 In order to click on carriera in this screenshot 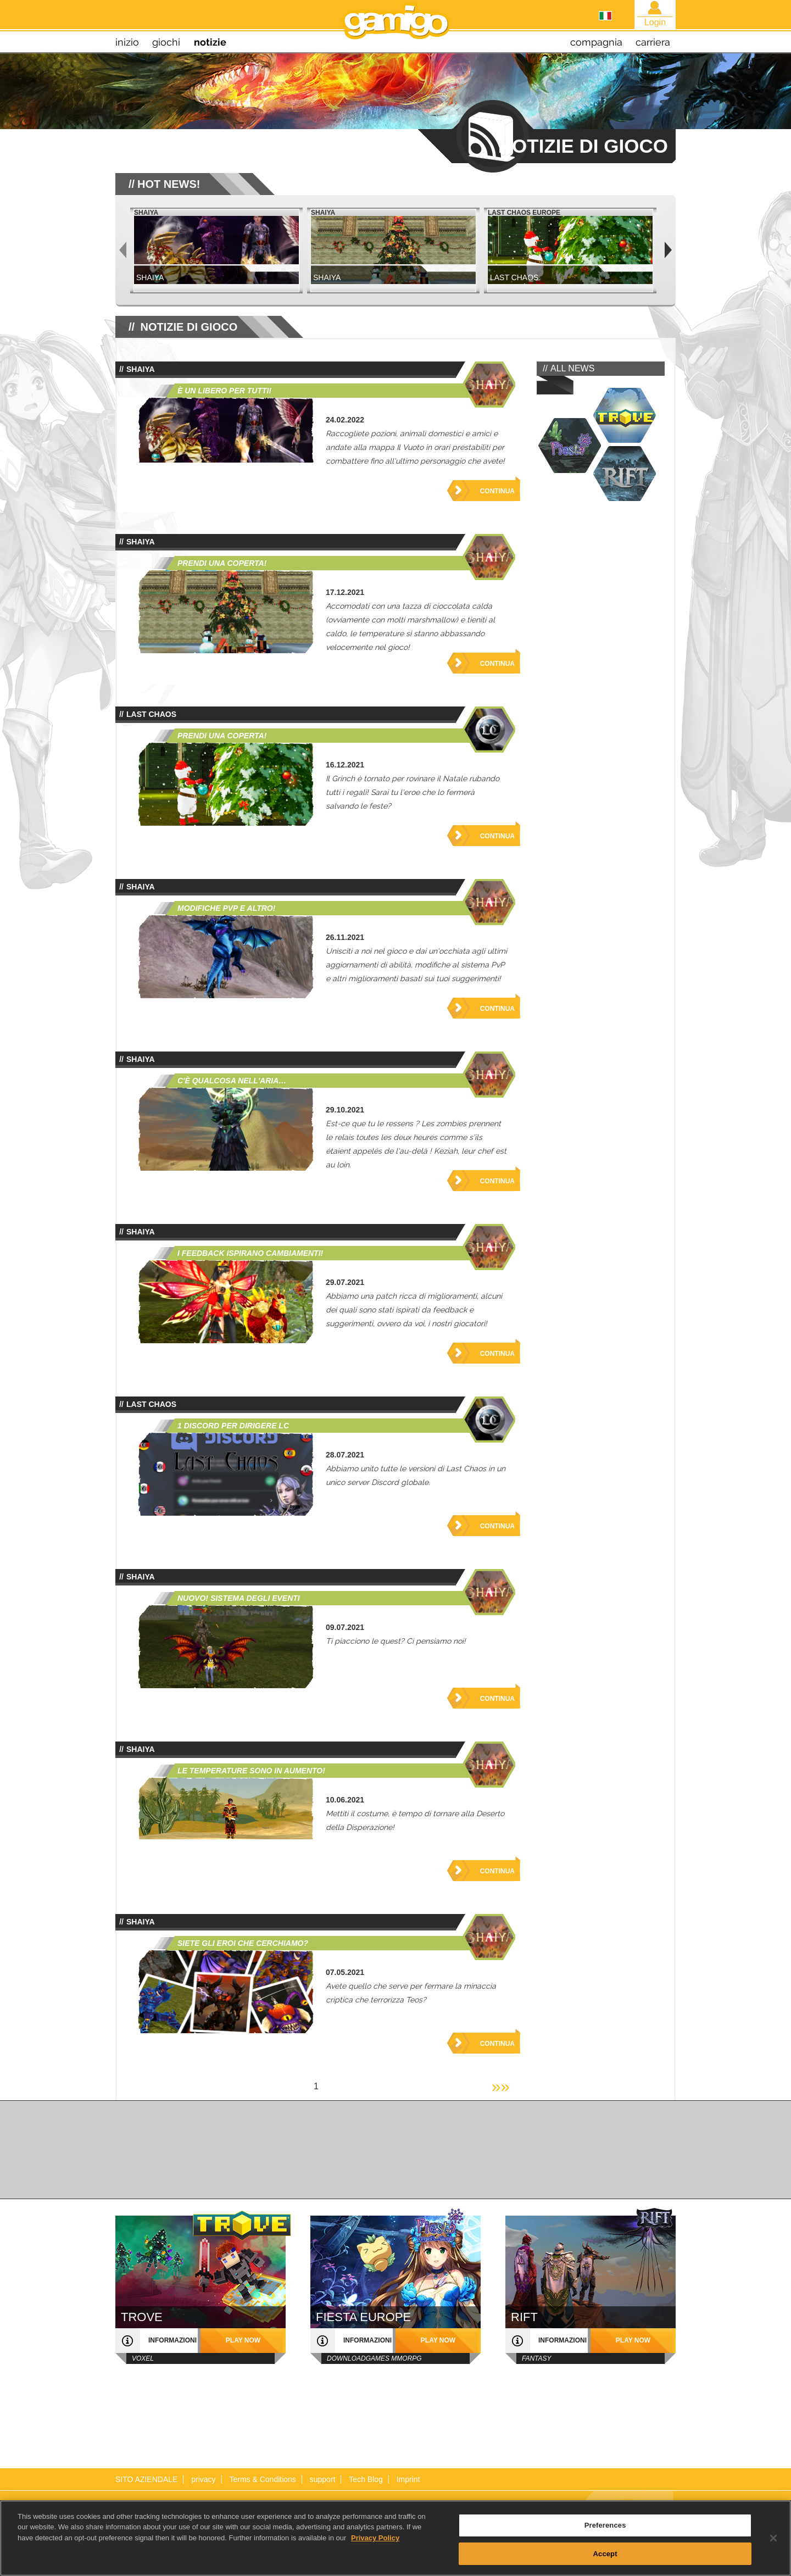, I will do `click(653, 42)`.